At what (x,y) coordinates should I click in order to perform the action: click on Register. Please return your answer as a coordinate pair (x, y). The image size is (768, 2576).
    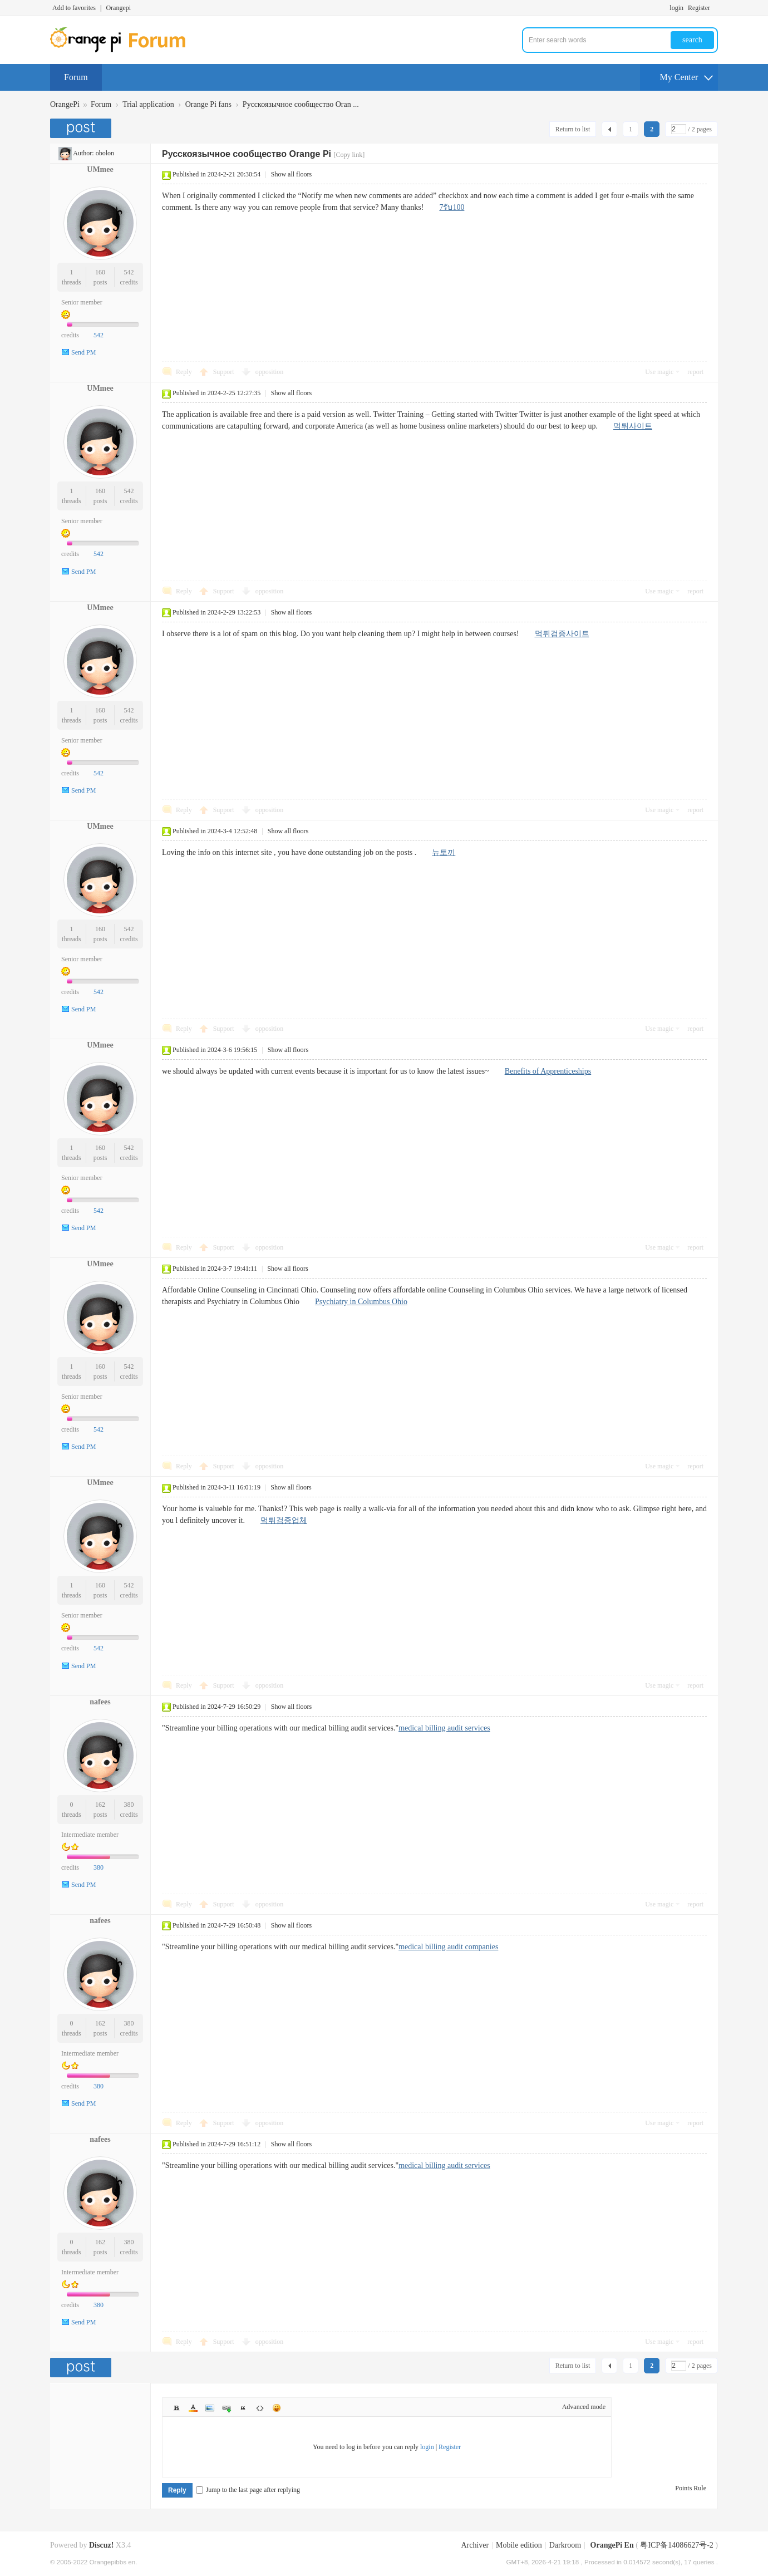
    Looking at the image, I should click on (699, 8).